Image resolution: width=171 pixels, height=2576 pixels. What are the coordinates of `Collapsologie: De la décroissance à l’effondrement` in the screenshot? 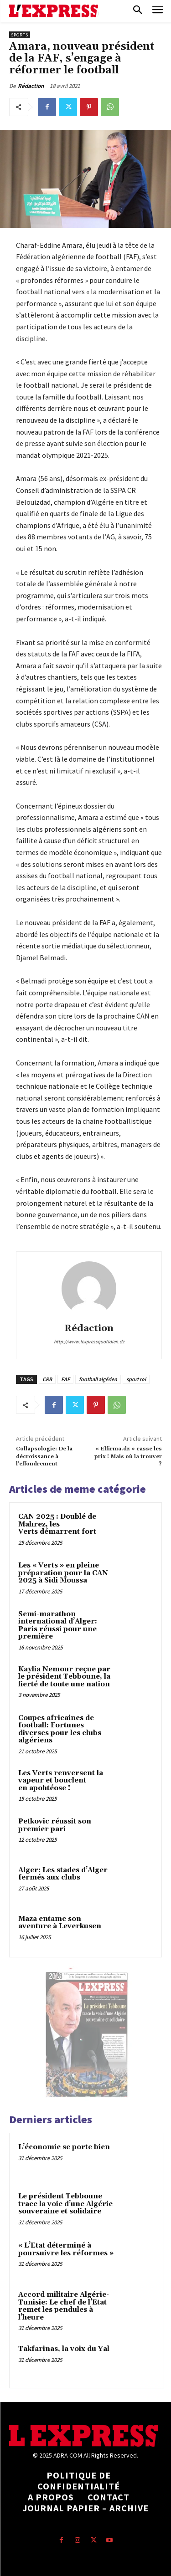 It's located at (44, 1456).